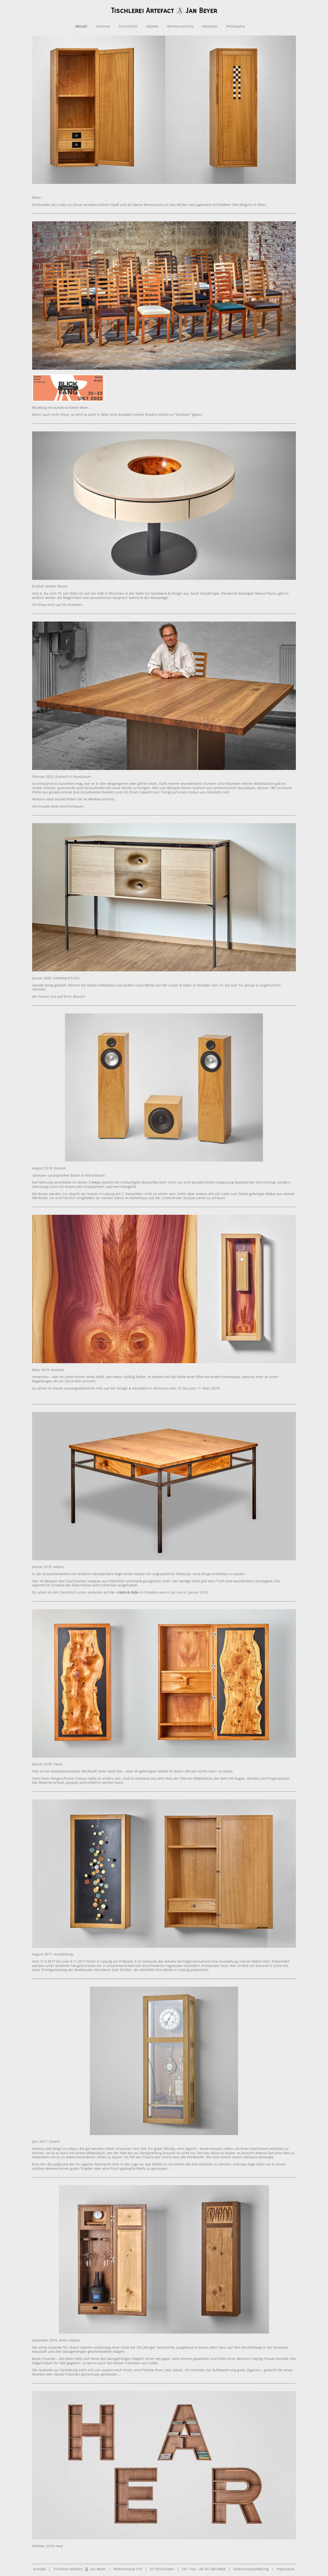 The width and height of the screenshot is (328, 2576). What do you see at coordinates (210, 26) in the screenshot?
I see `Holzarten` at bounding box center [210, 26].